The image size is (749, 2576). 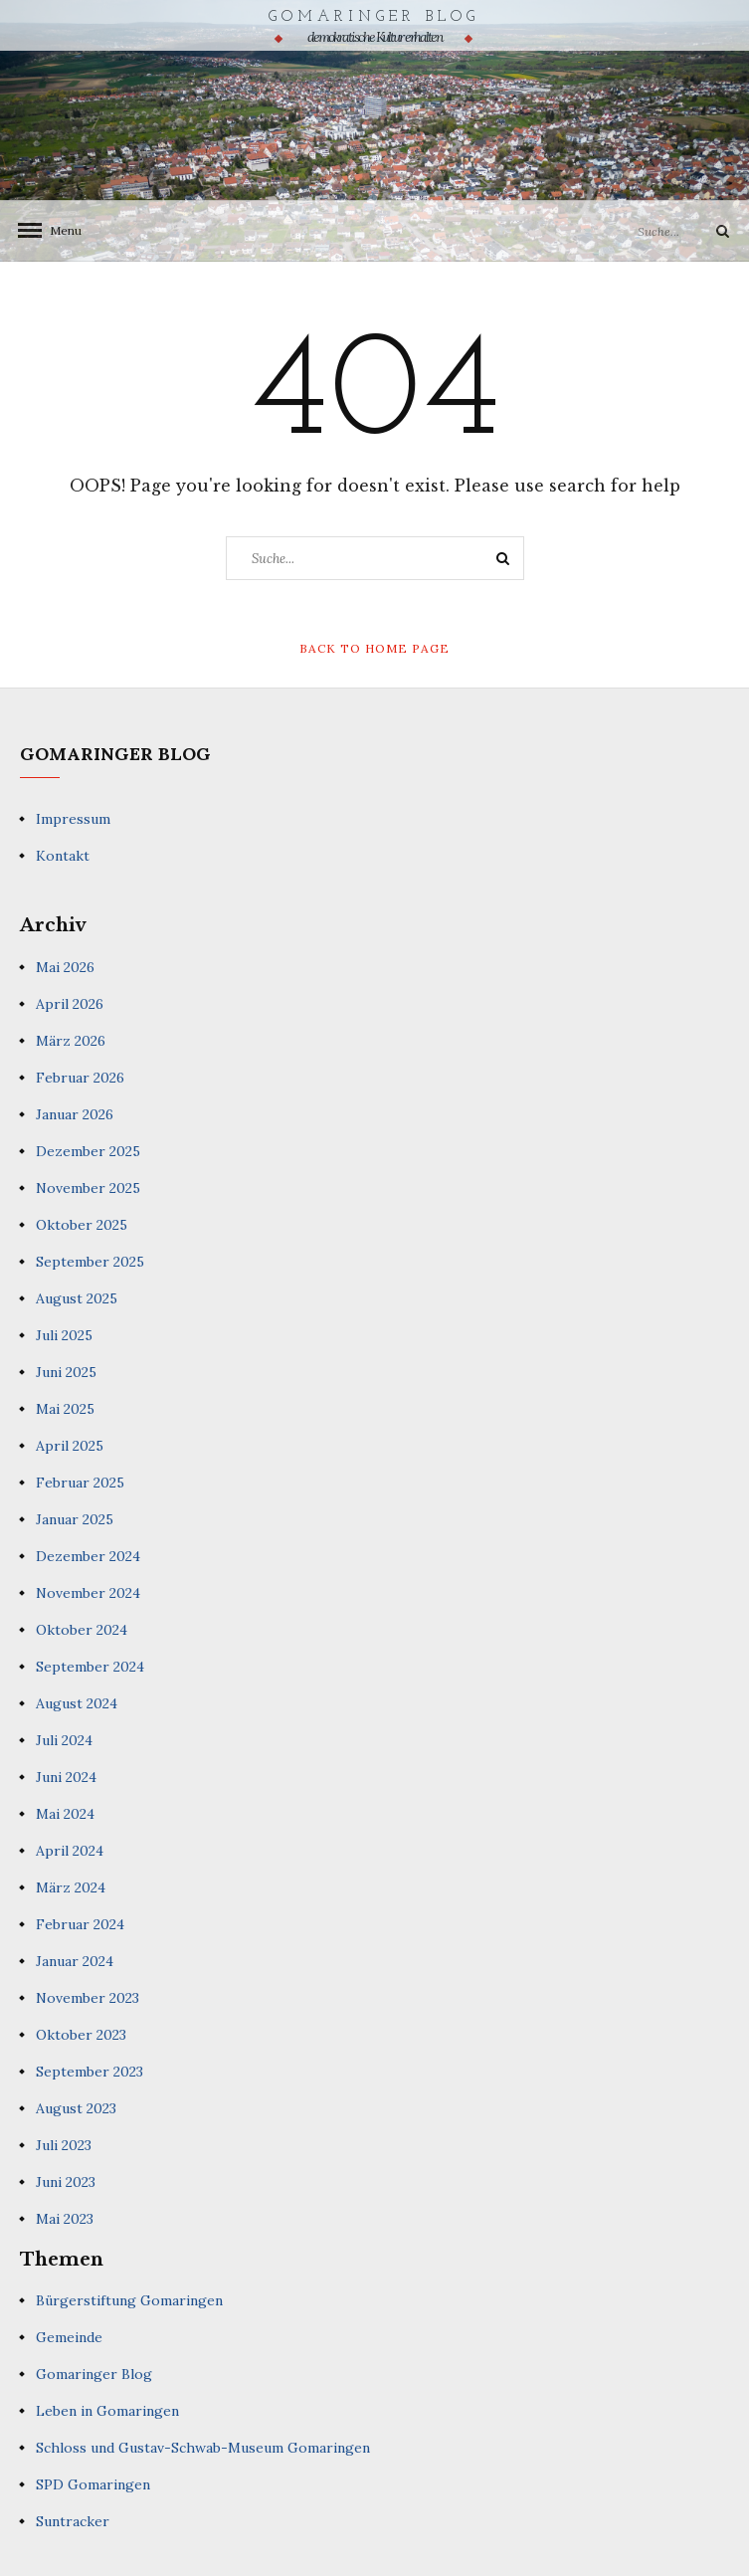 I want to click on September 2023, so click(x=89, y=2072).